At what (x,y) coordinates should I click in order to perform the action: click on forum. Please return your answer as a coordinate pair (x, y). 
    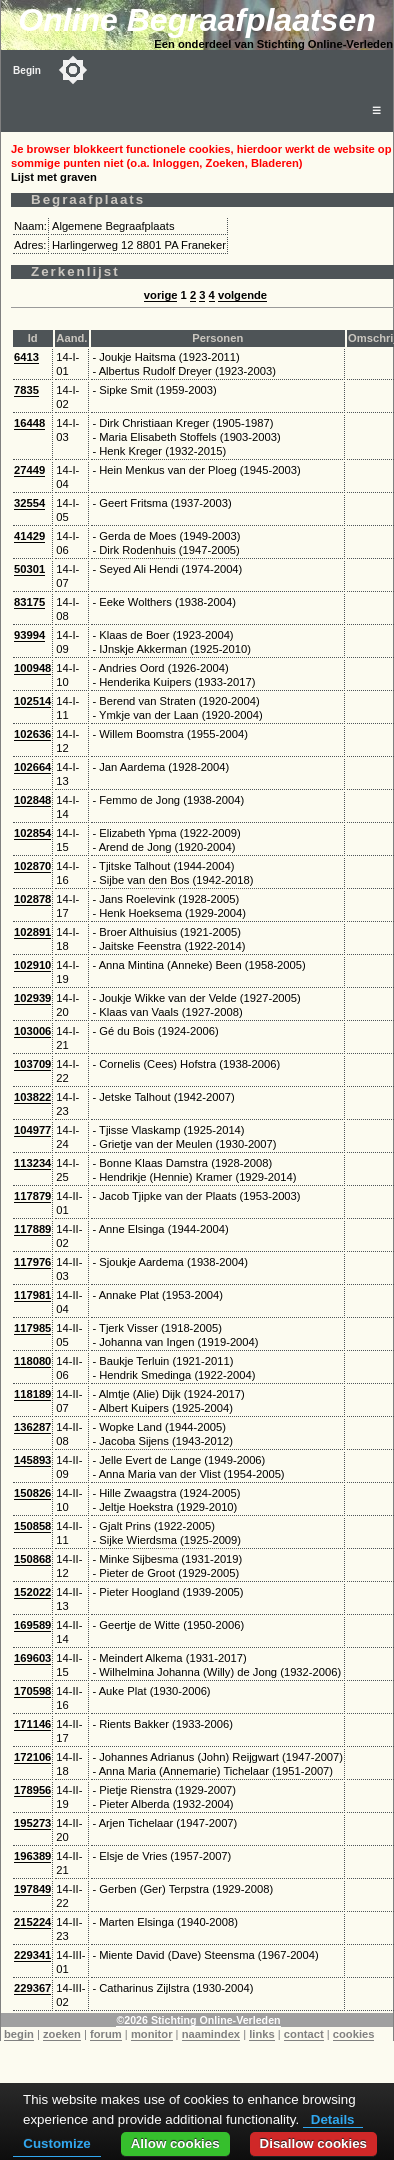
    Looking at the image, I should click on (106, 2034).